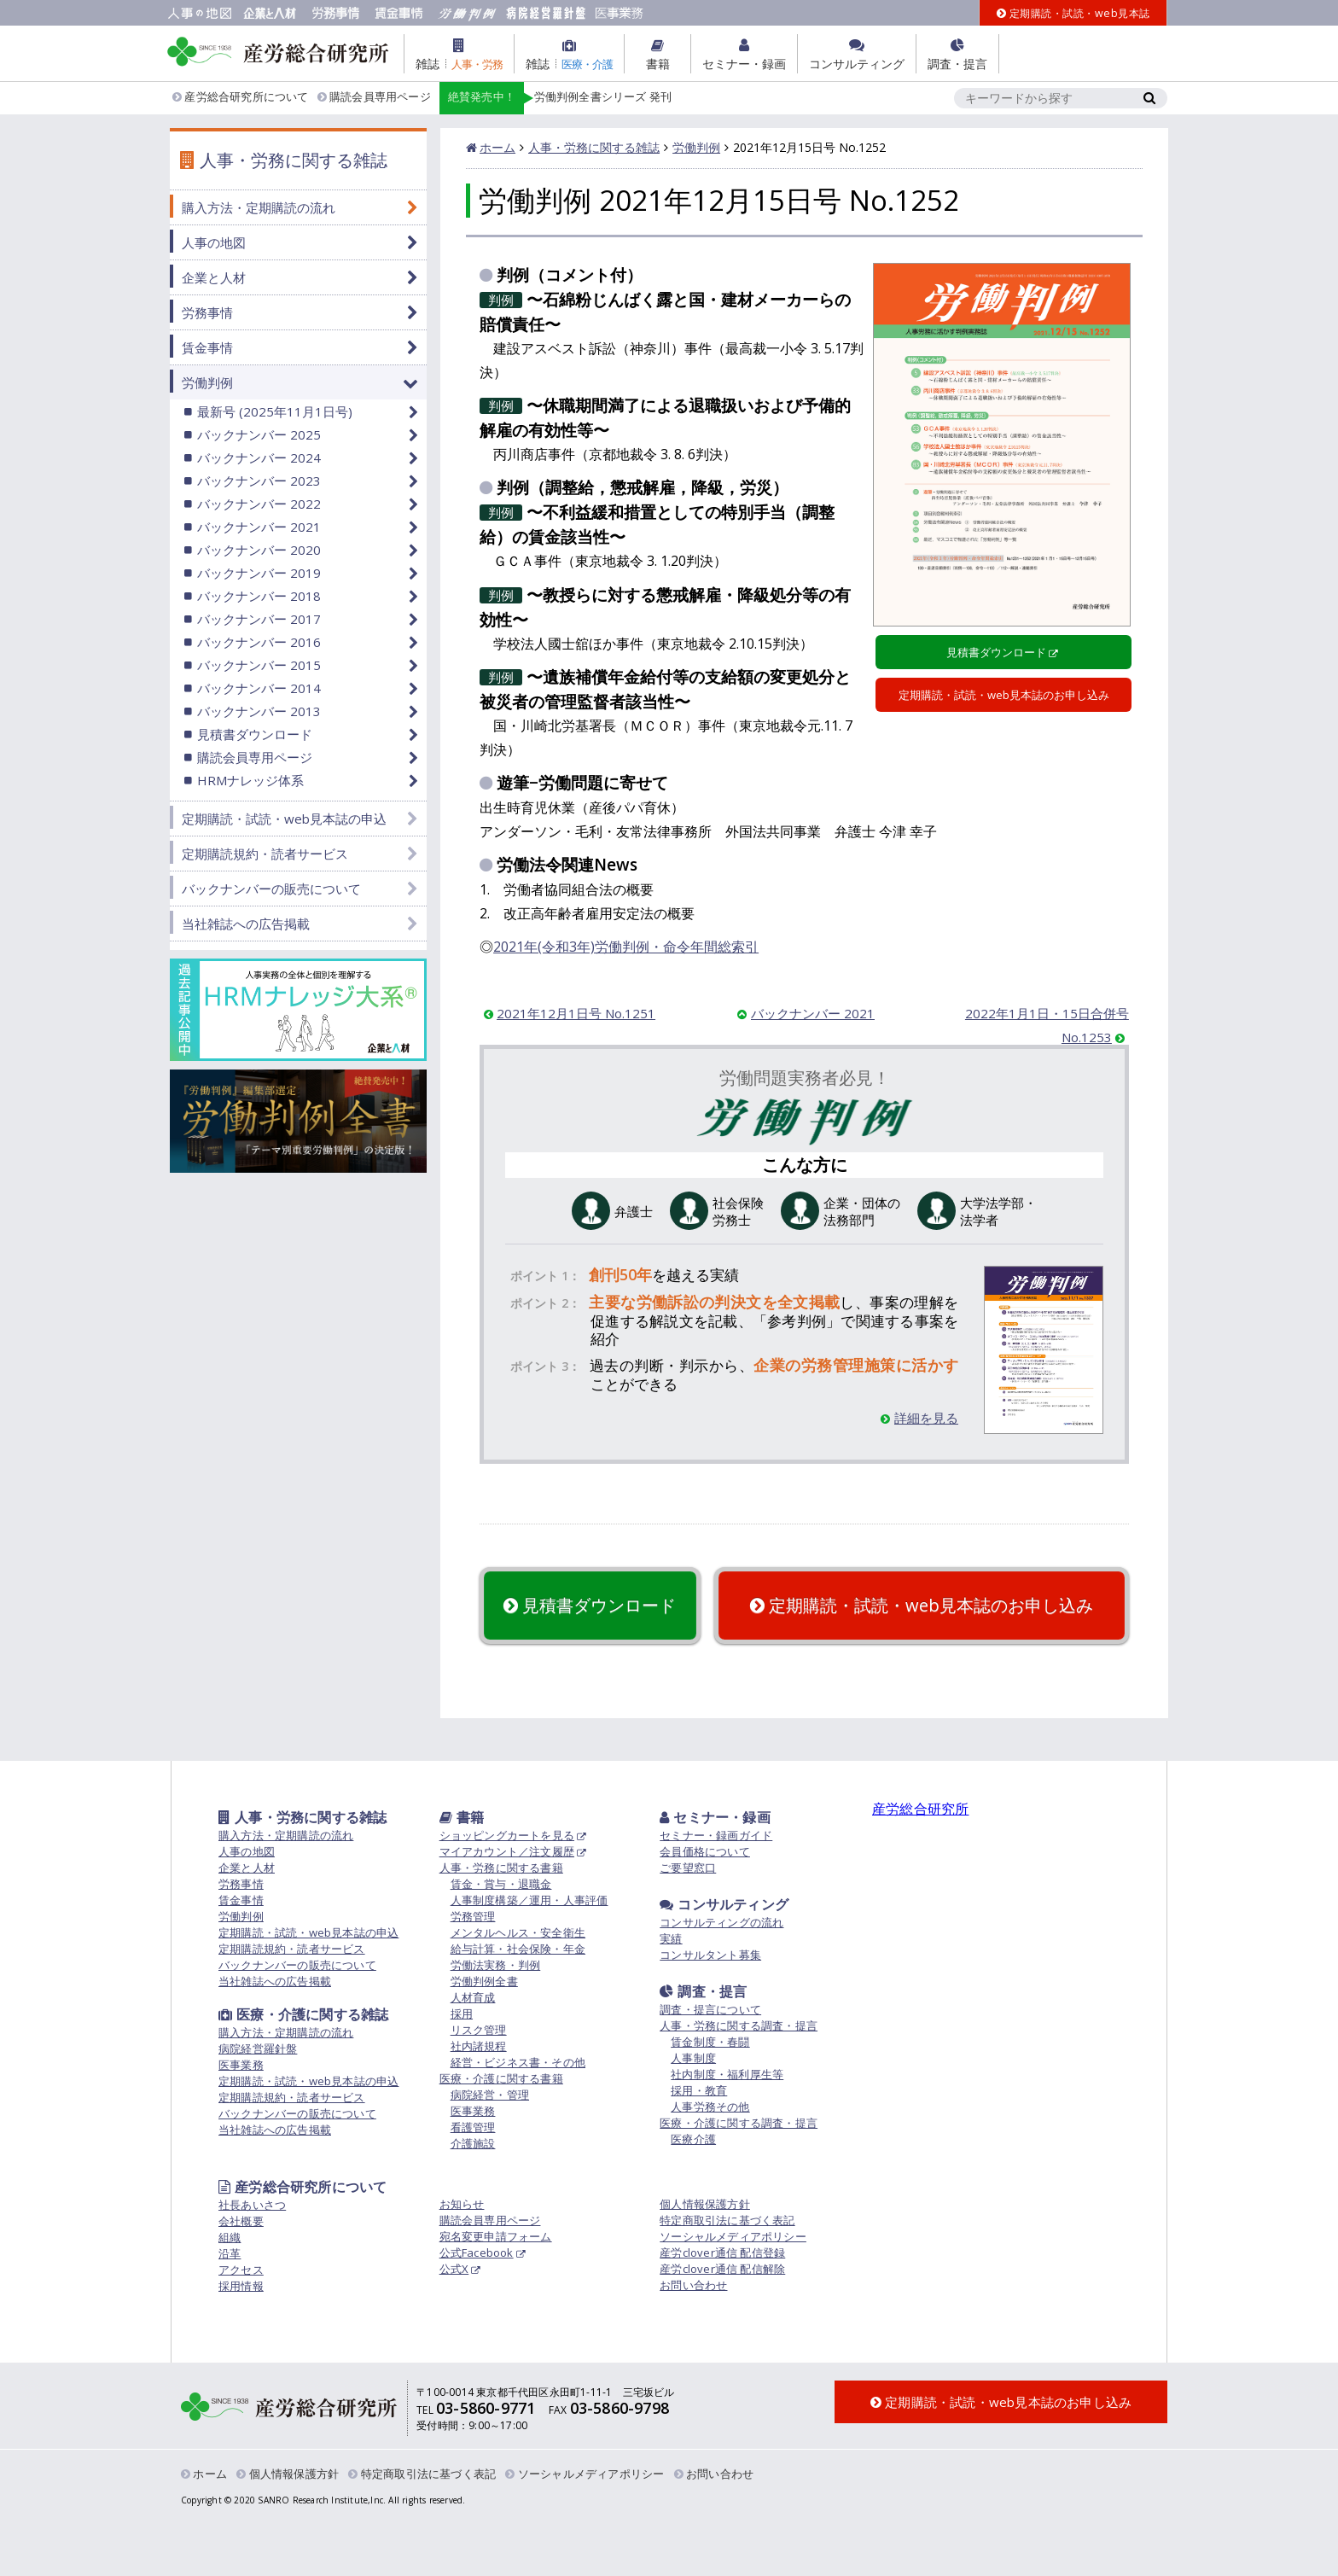  I want to click on 宛名変更申請フォーム, so click(495, 2236).